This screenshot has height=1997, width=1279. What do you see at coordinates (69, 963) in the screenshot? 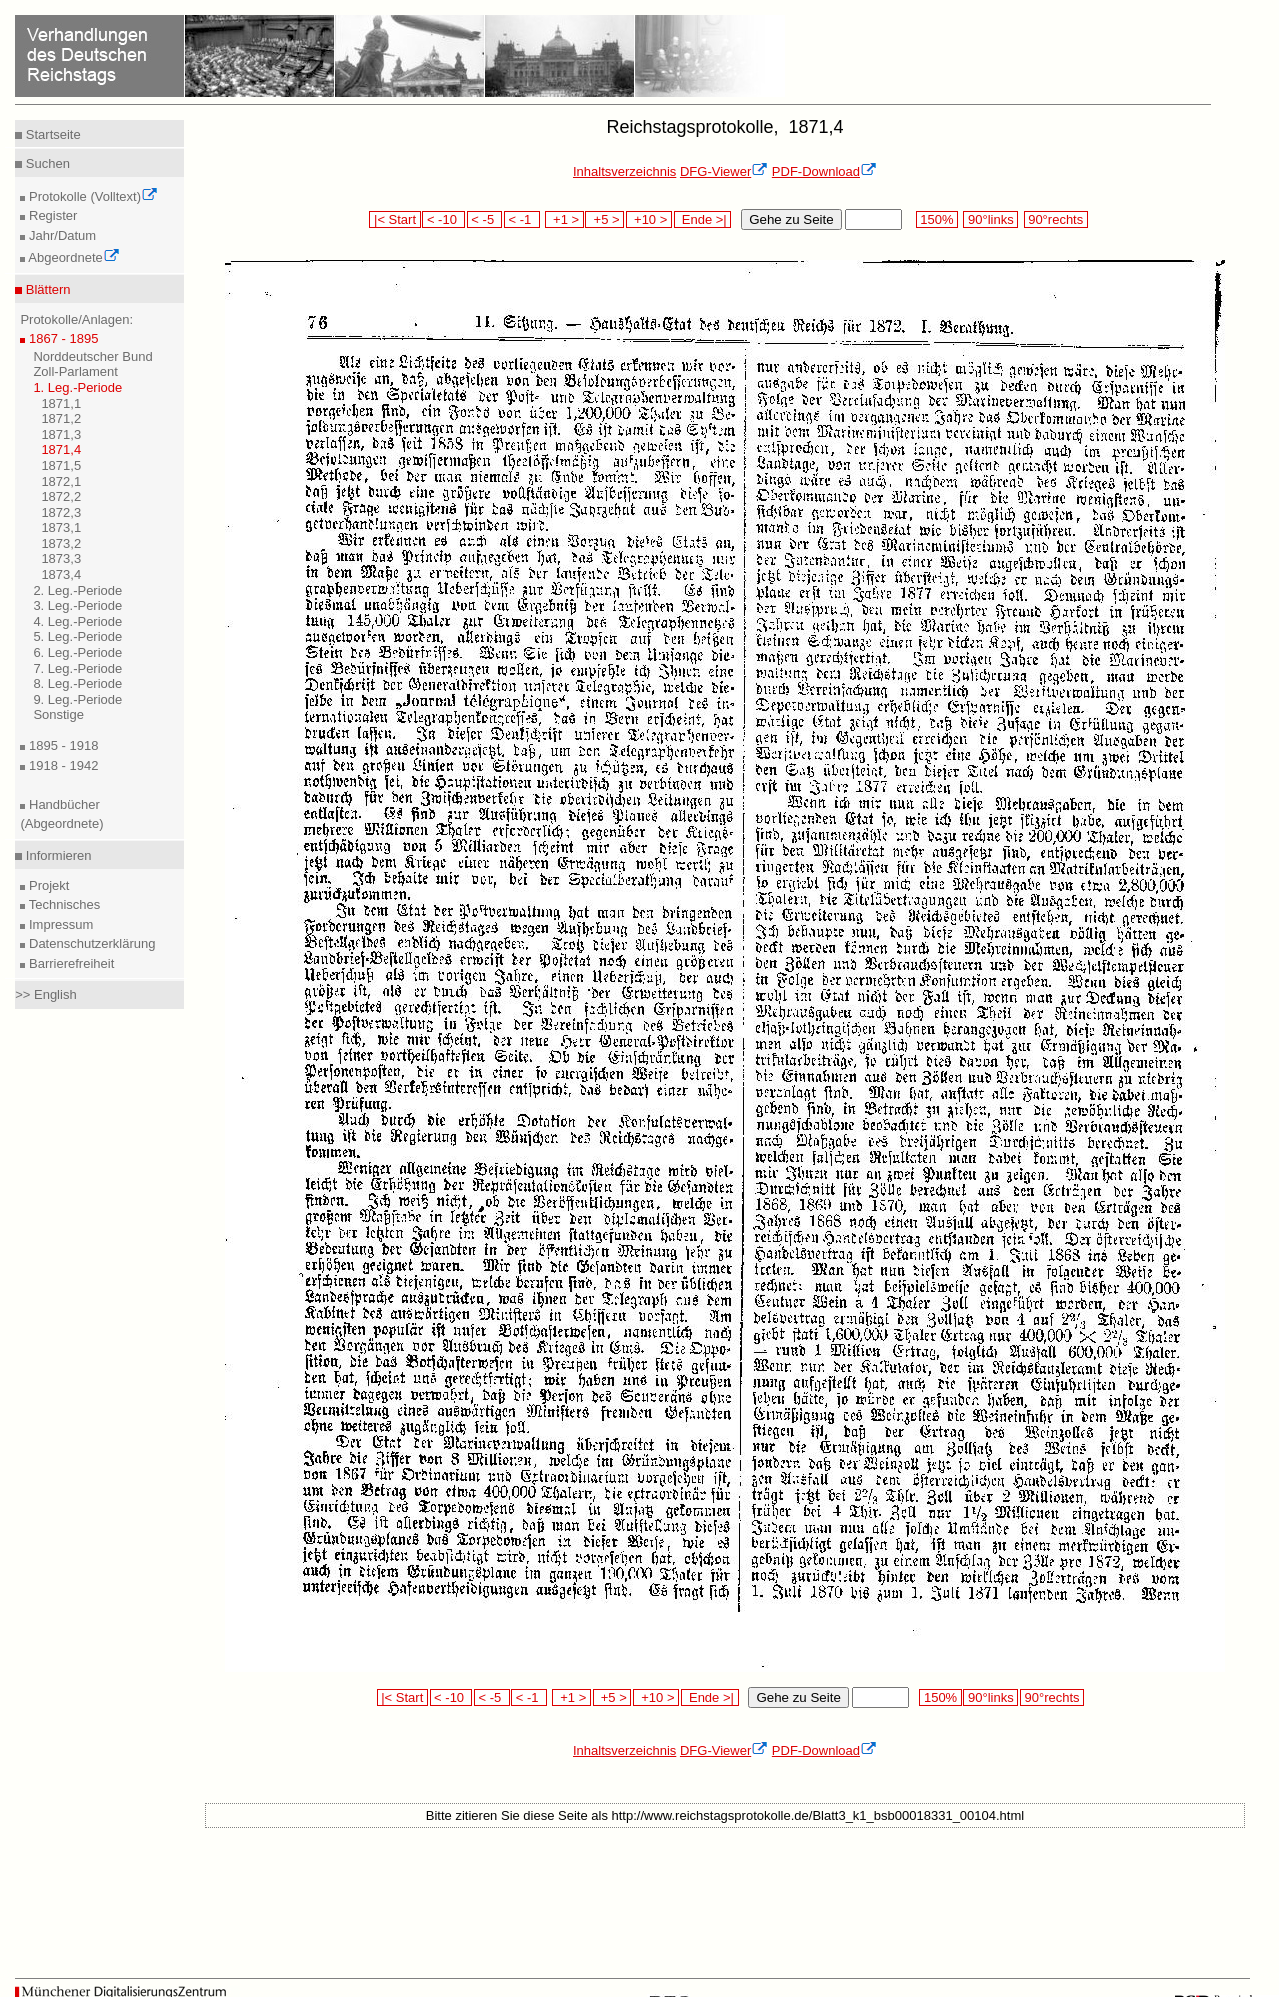
I see `Barrierefreiheit` at bounding box center [69, 963].